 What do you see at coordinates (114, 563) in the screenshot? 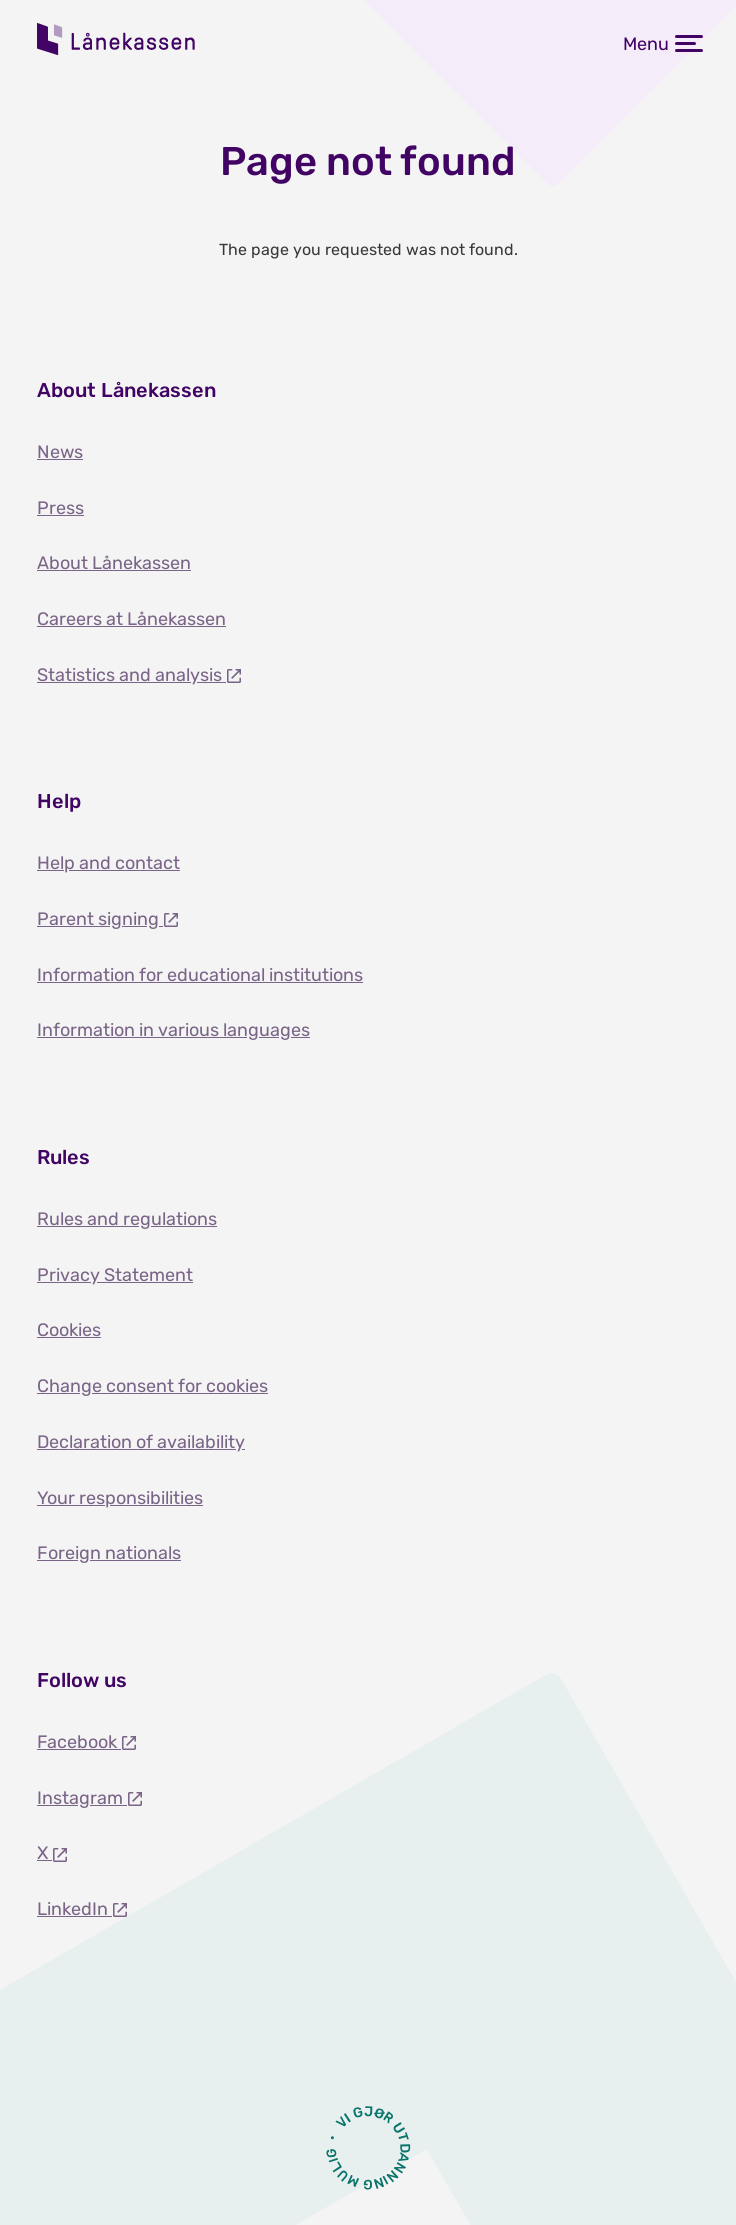
I see `About Lånekassen` at bounding box center [114, 563].